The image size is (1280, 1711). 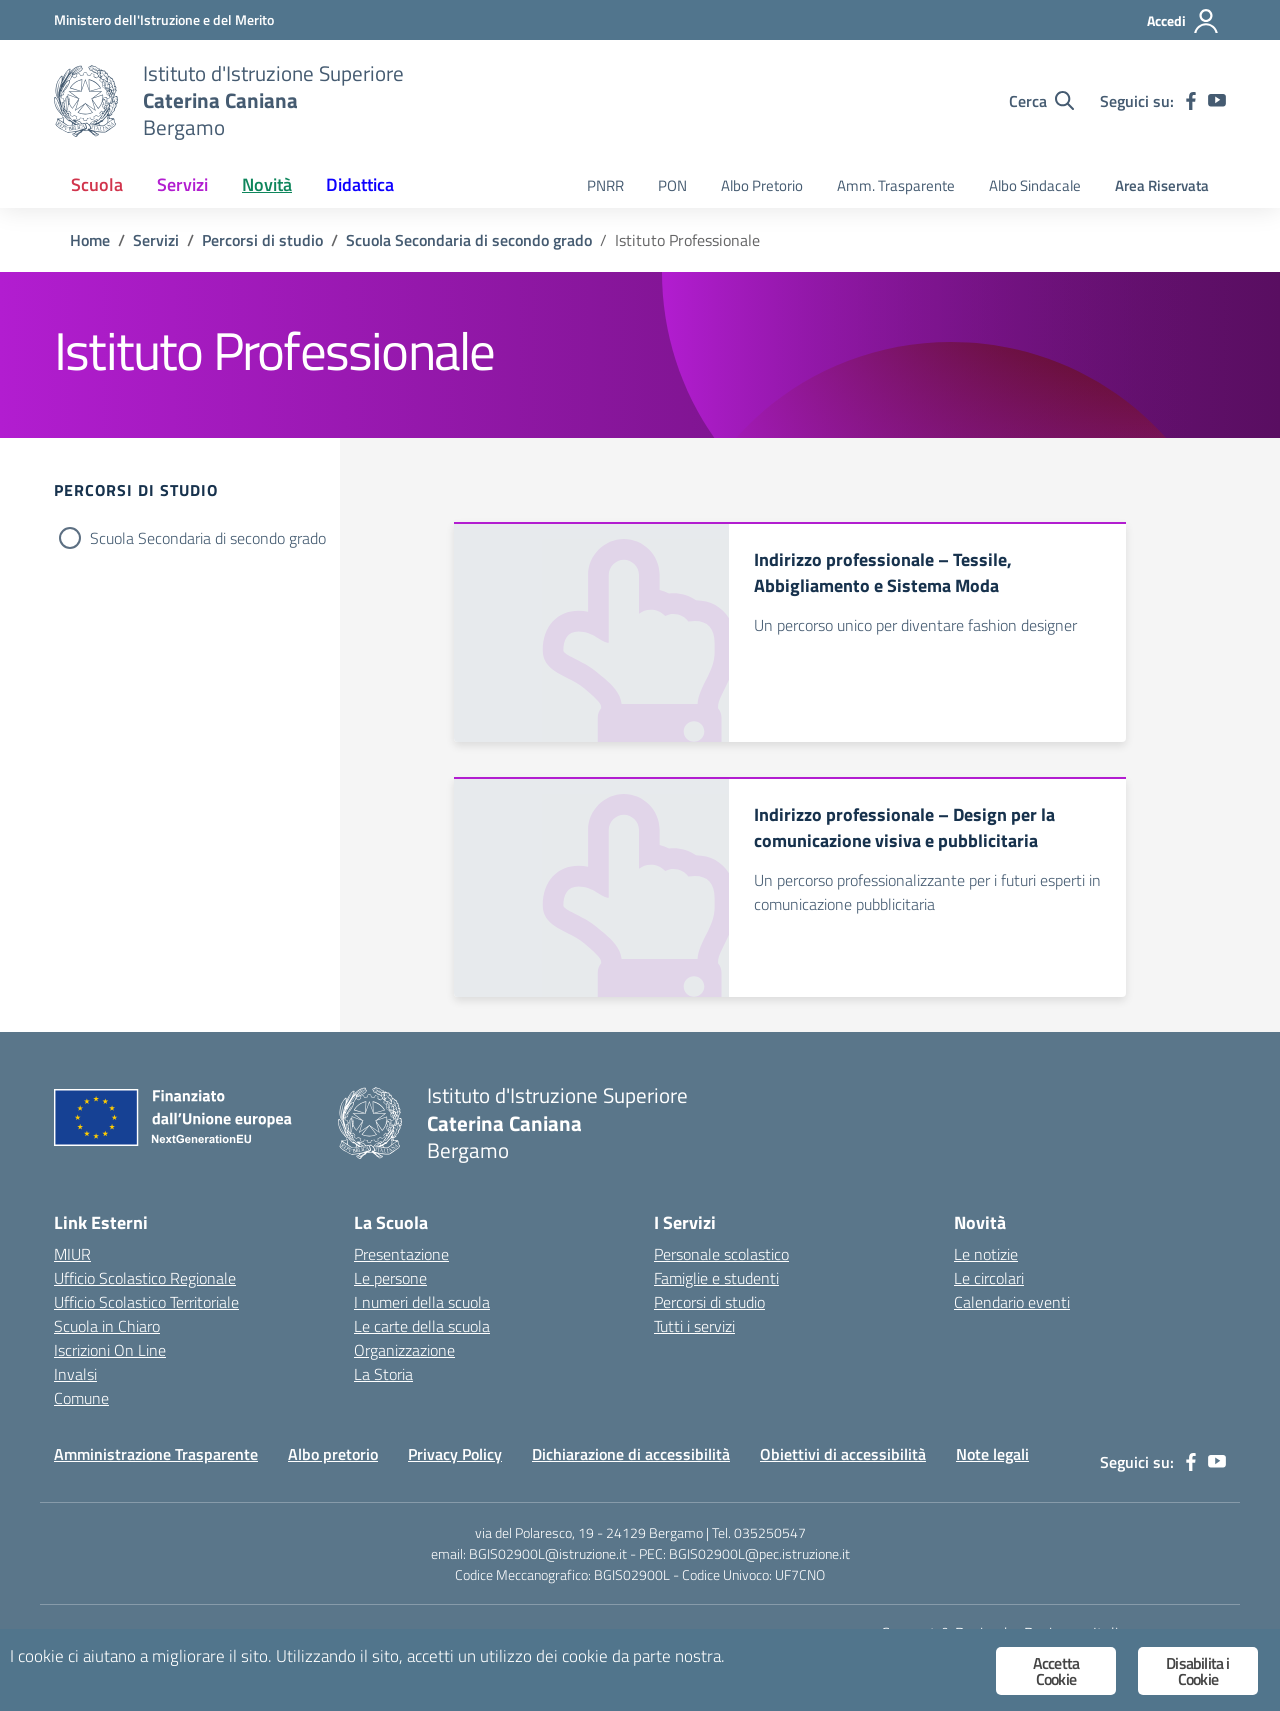 What do you see at coordinates (422, 1302) in the screenshot?
I see `I numeri della scuola` at bounding box center [422, 1302].